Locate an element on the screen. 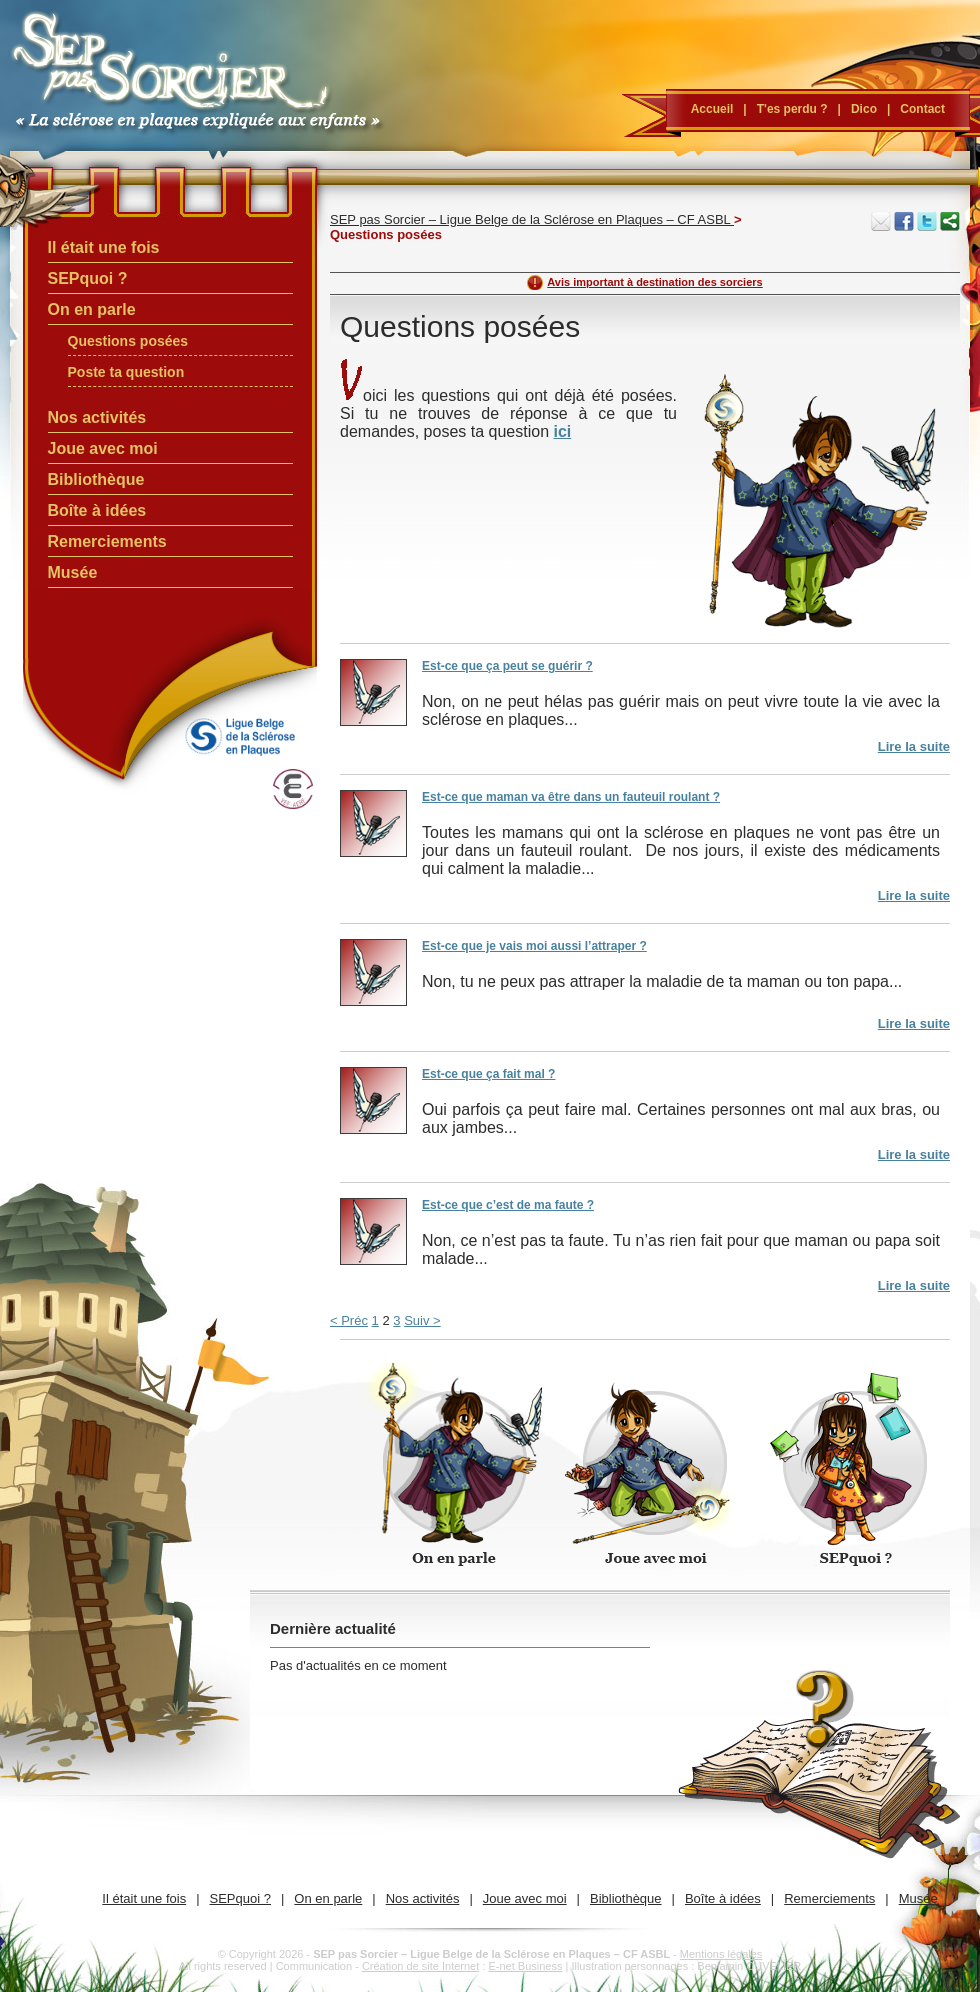  SEPquoi ? is located at coordinates (88, 278).